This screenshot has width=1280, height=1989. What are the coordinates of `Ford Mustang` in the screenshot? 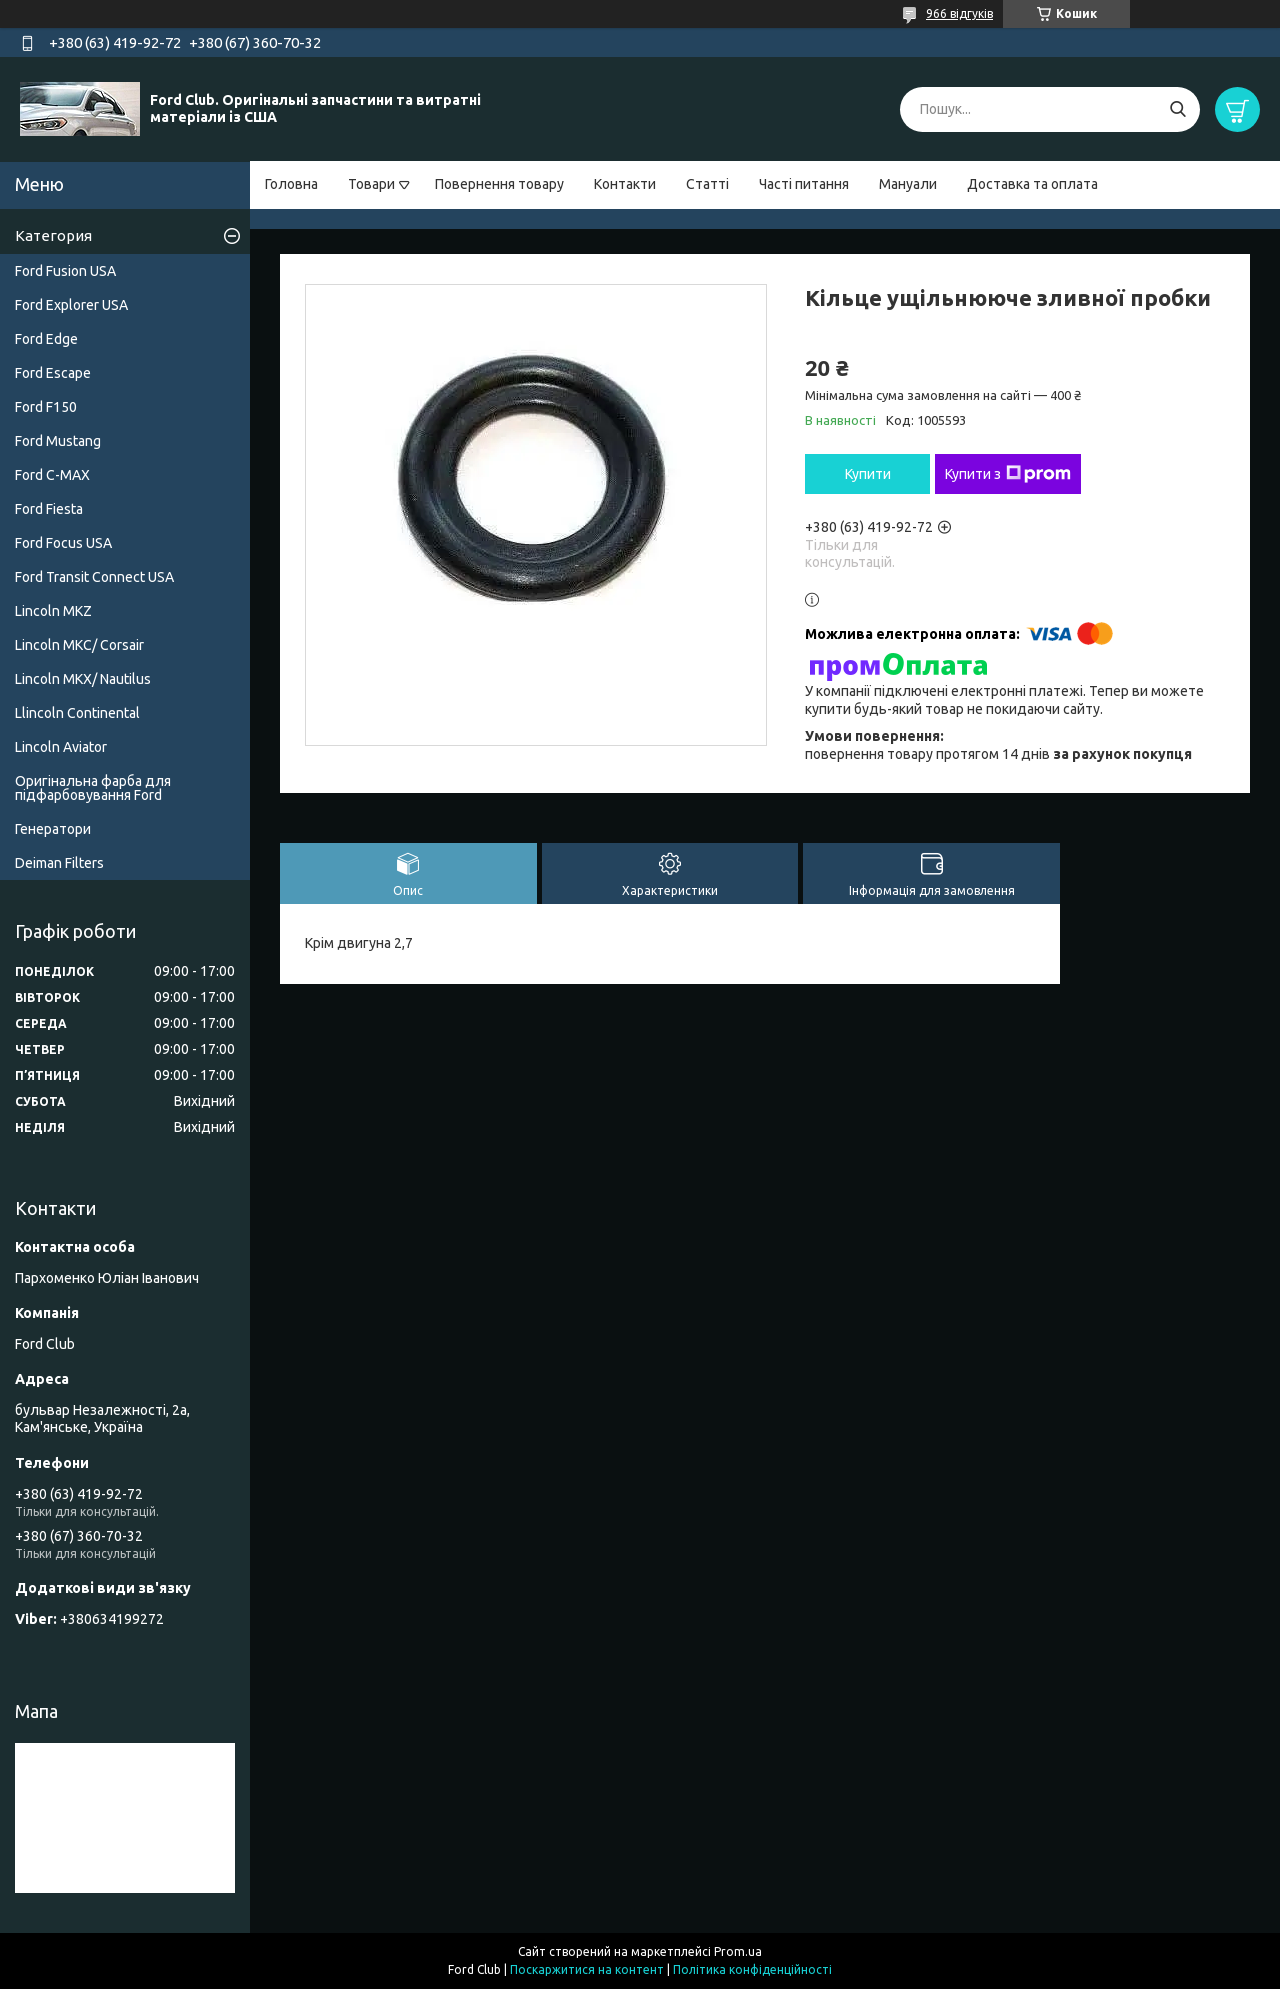 It's located at (58, 441).